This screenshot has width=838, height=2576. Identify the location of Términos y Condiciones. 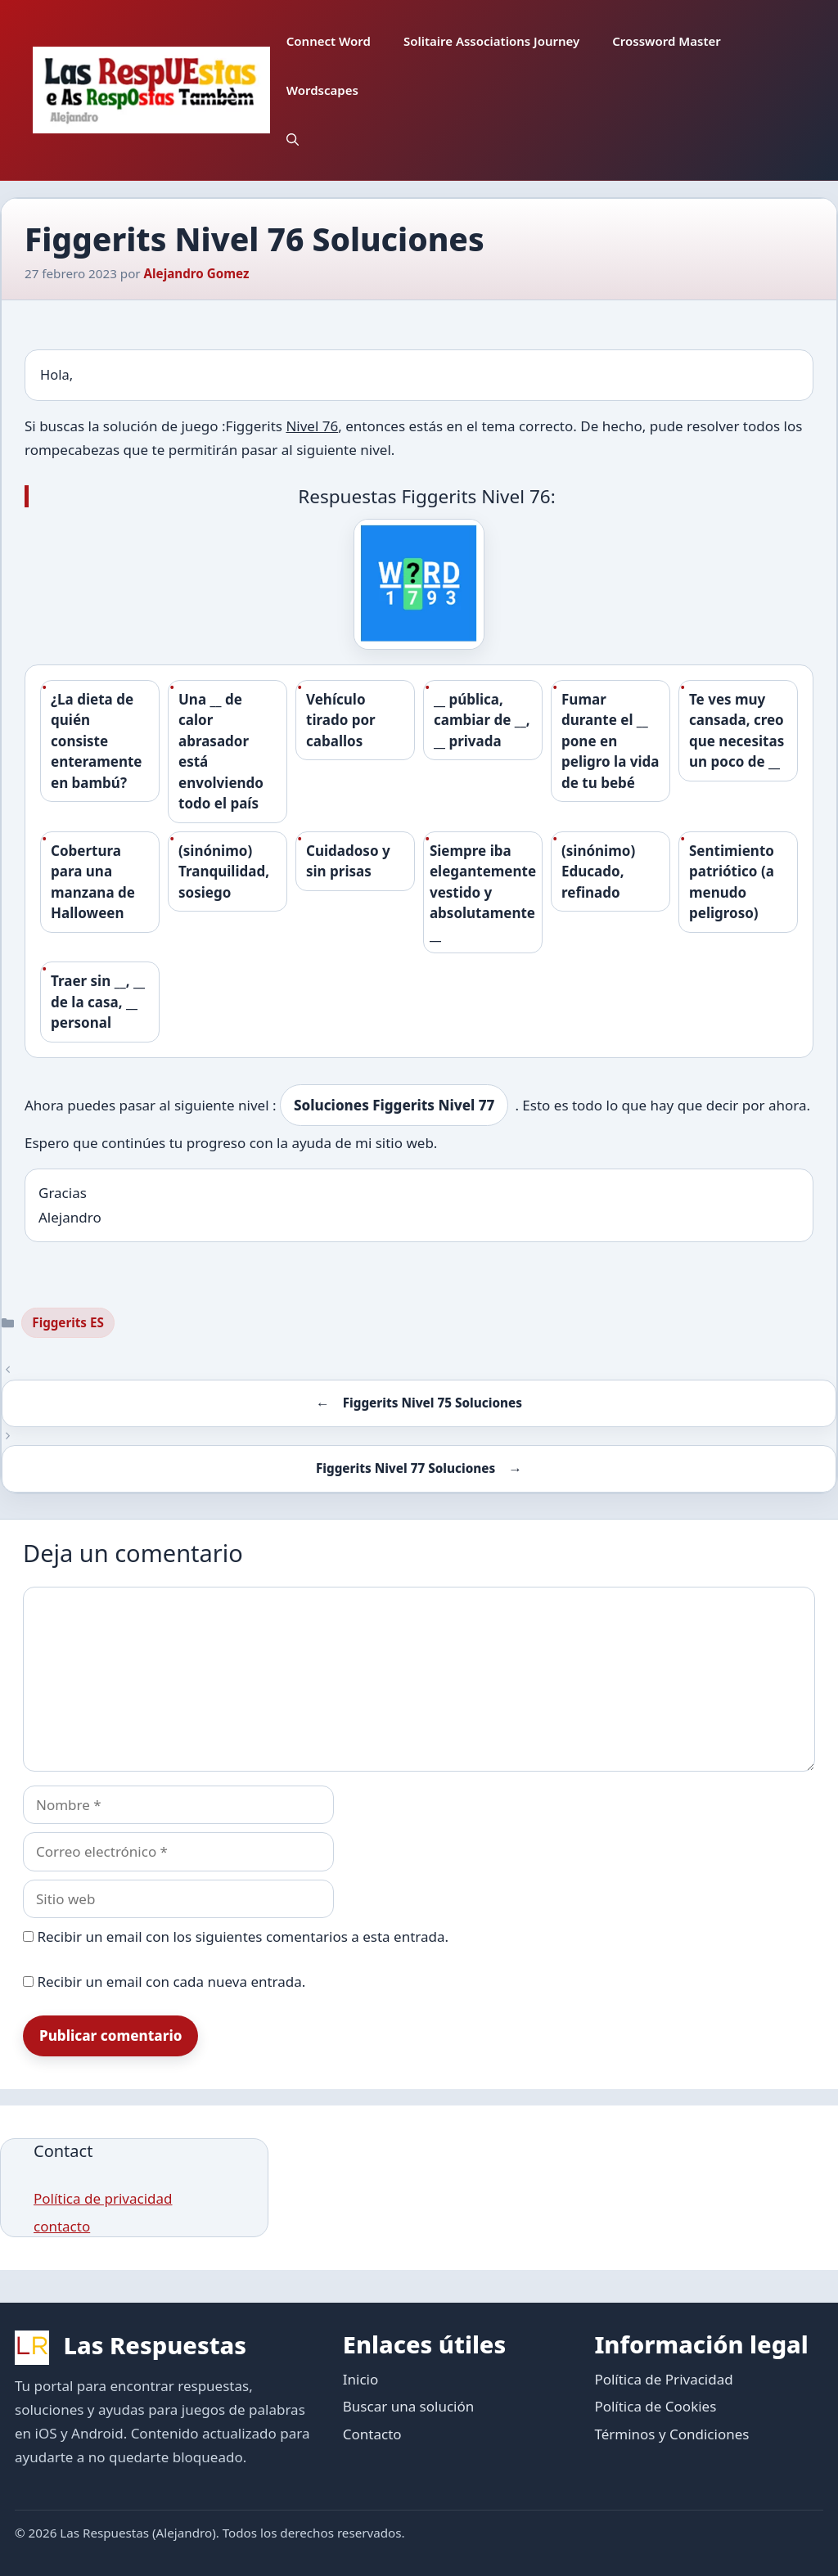
(671, 2434).